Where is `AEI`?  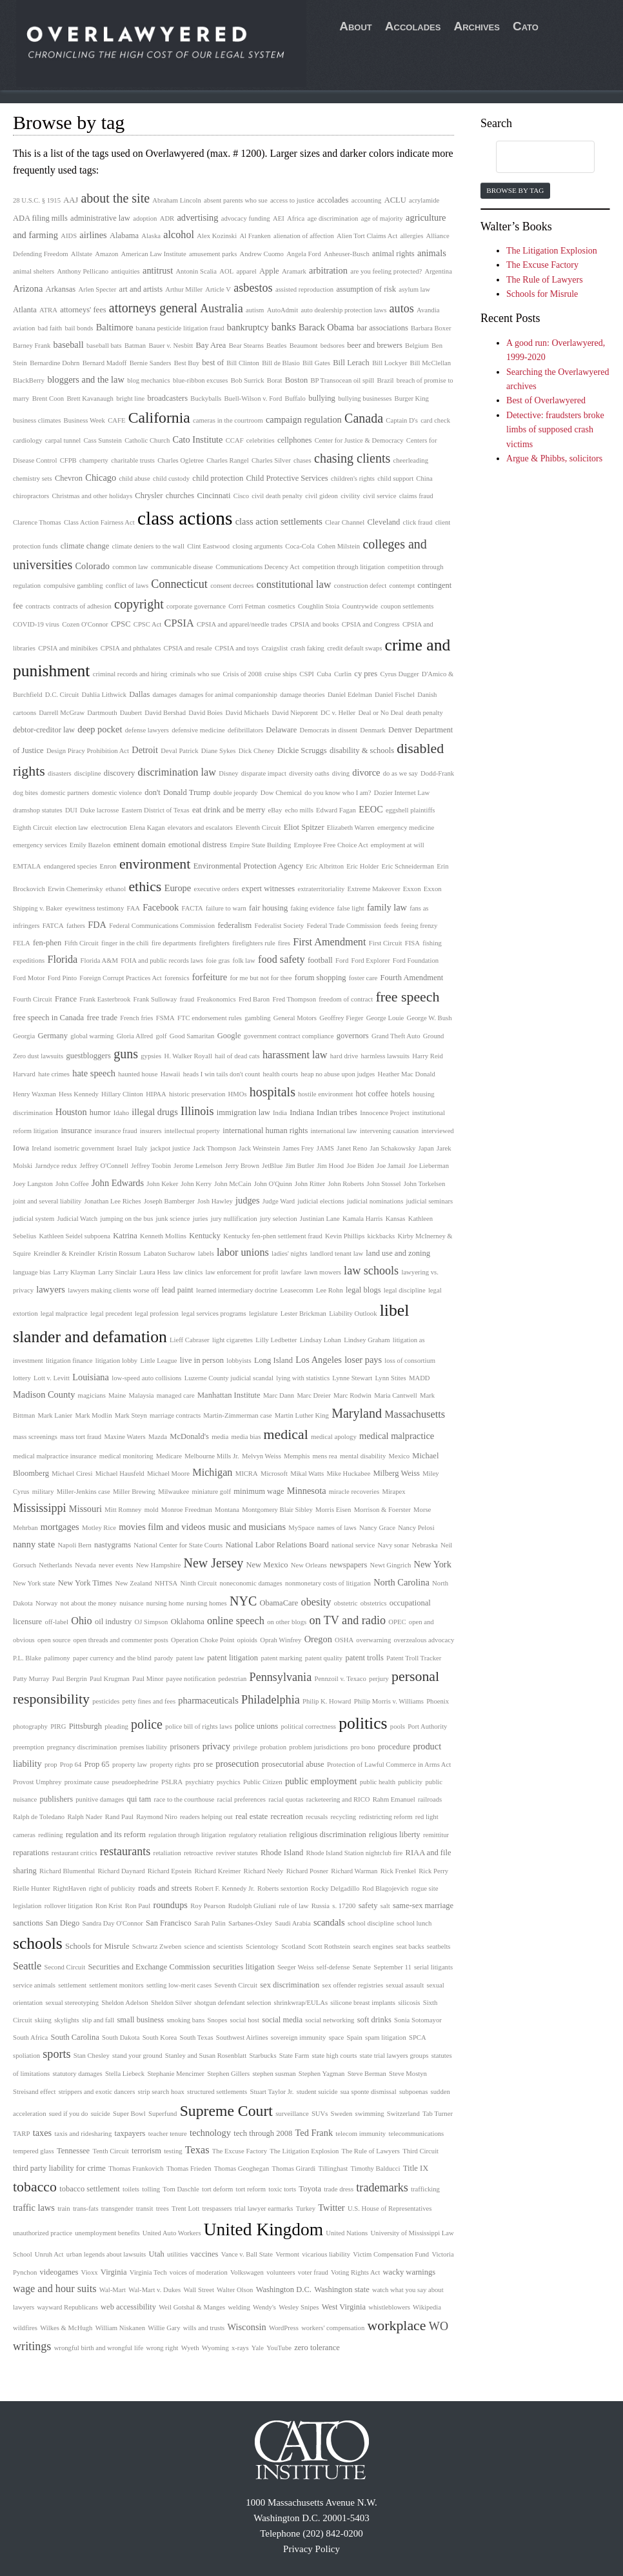 AEI is located at coordinates (278, 218).